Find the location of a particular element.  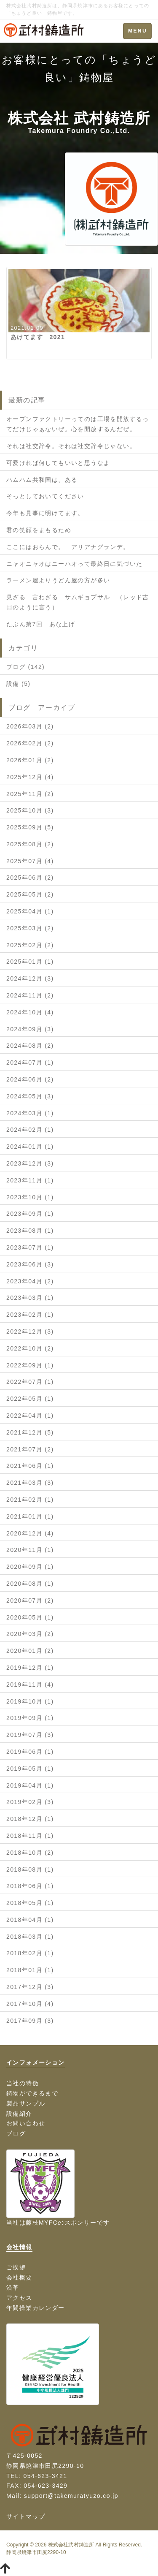

2023年02月 (1) is located at coordinates (30, 1314).